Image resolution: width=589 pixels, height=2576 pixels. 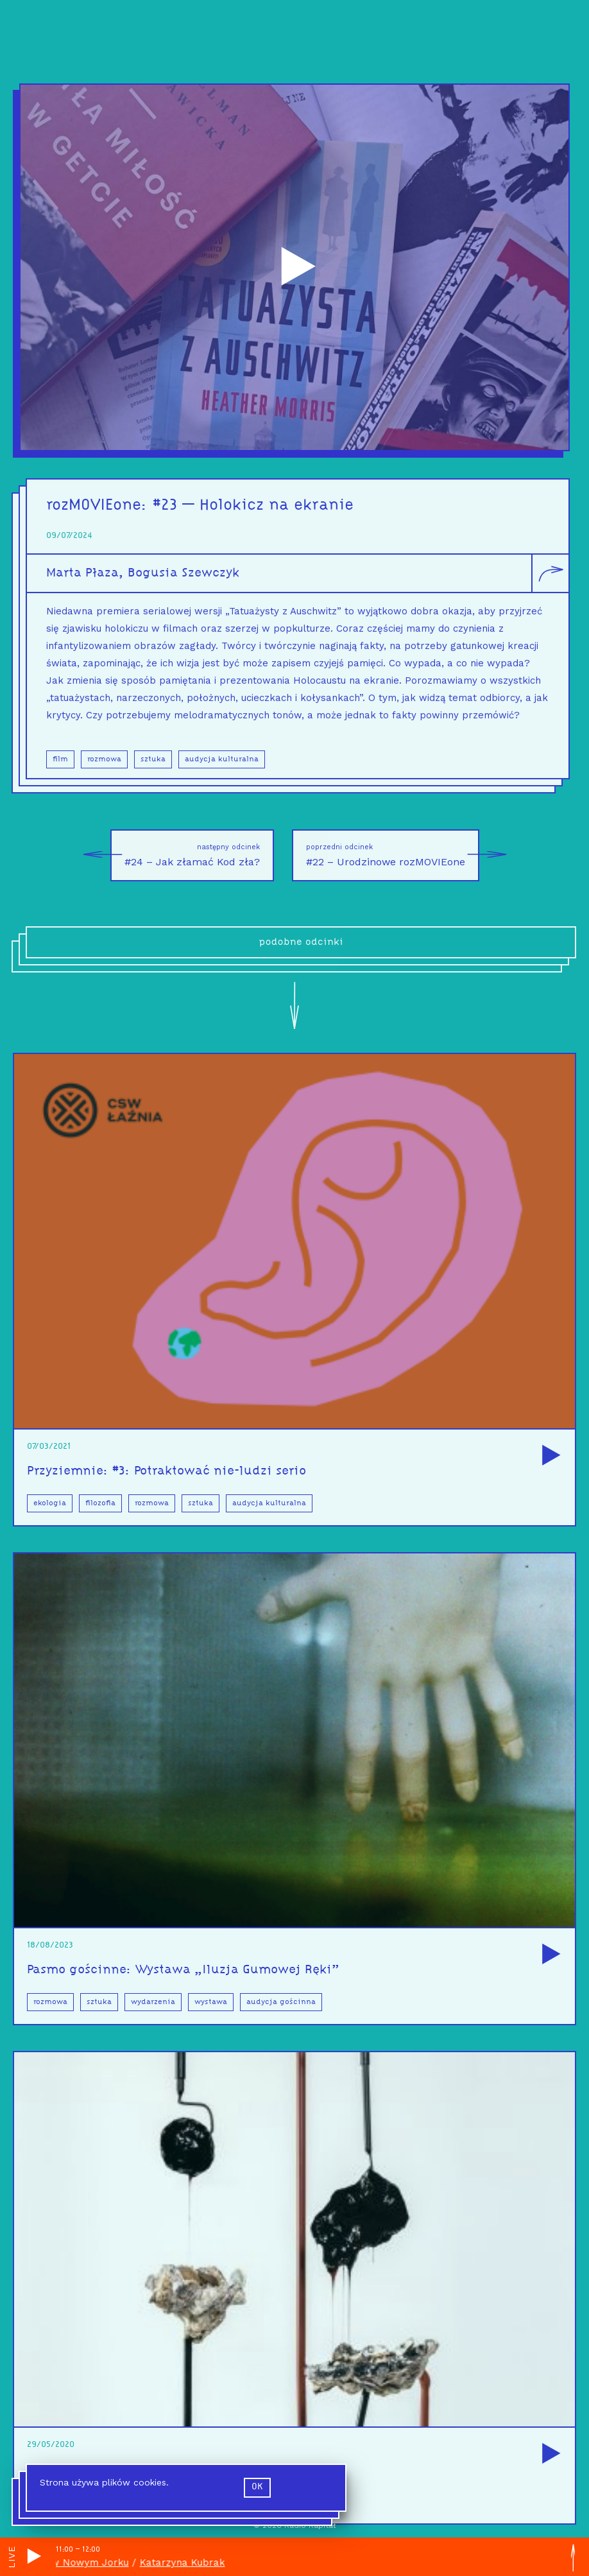 What do you see at coordinates (183, 577) in the screenshot?
I see `Bogusia Szewczyk` at bounding box center [183, 577].